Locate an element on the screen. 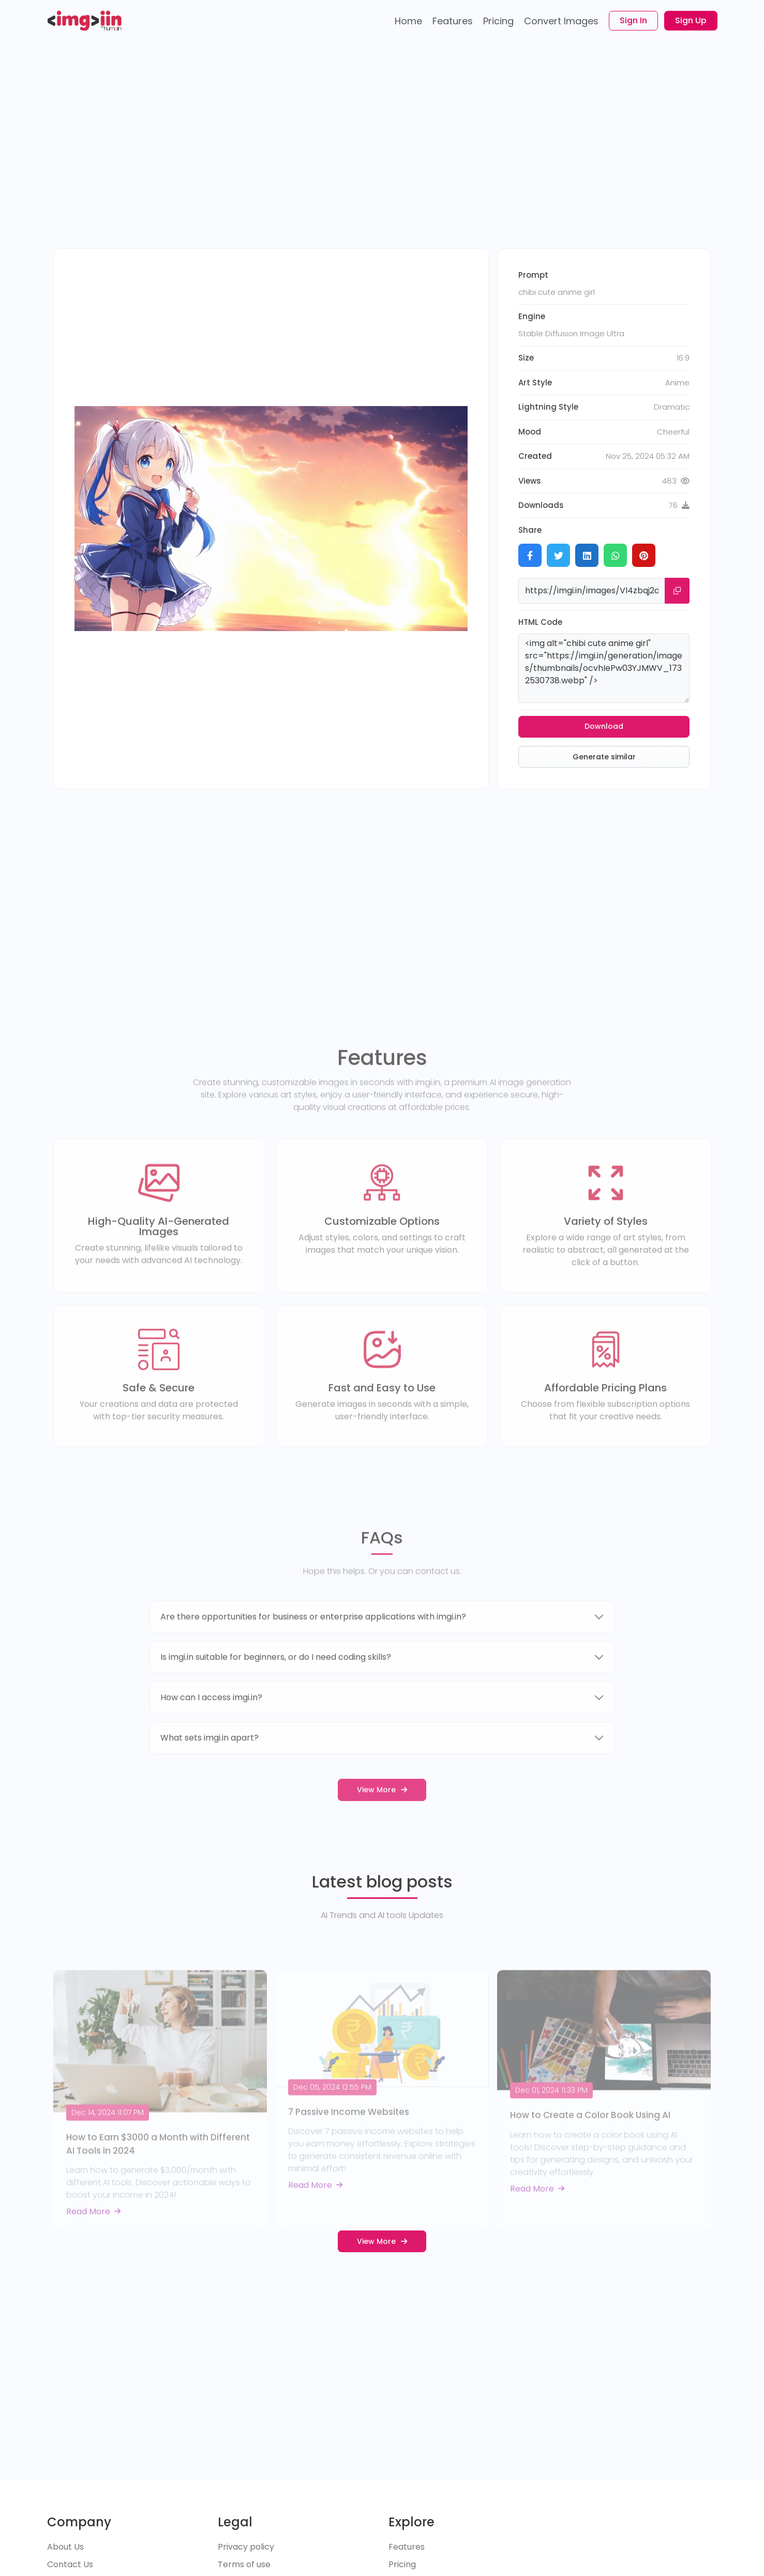  Sign In is located at coordinates (633, 20).